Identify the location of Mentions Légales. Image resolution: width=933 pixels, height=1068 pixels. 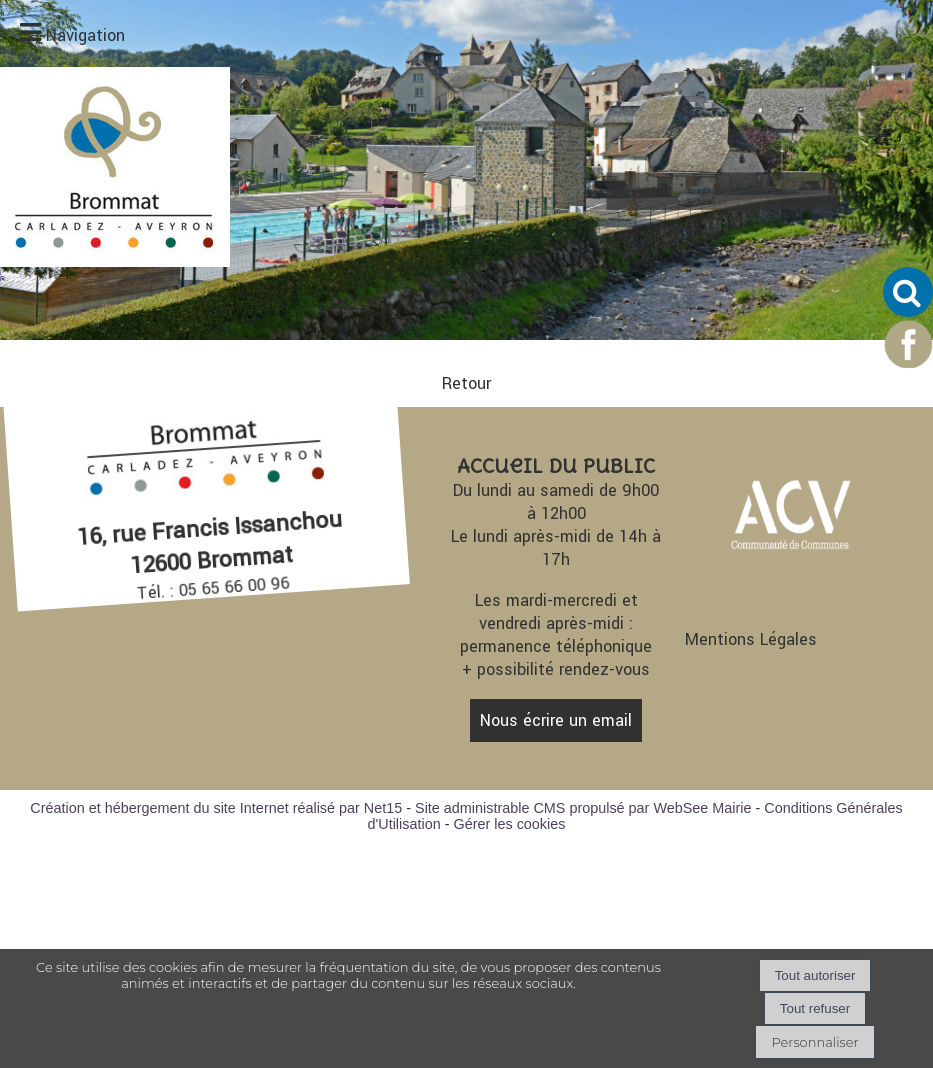
(751, 639).